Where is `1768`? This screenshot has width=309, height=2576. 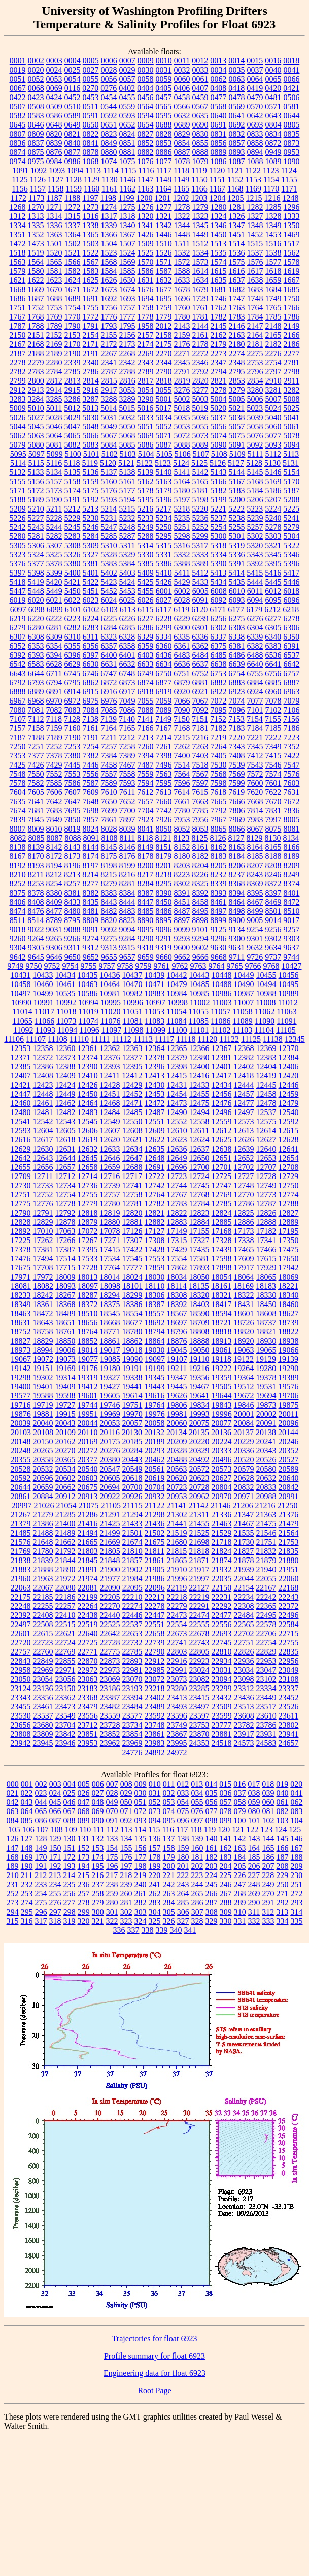
1768 is located at coordinates (36, 316).